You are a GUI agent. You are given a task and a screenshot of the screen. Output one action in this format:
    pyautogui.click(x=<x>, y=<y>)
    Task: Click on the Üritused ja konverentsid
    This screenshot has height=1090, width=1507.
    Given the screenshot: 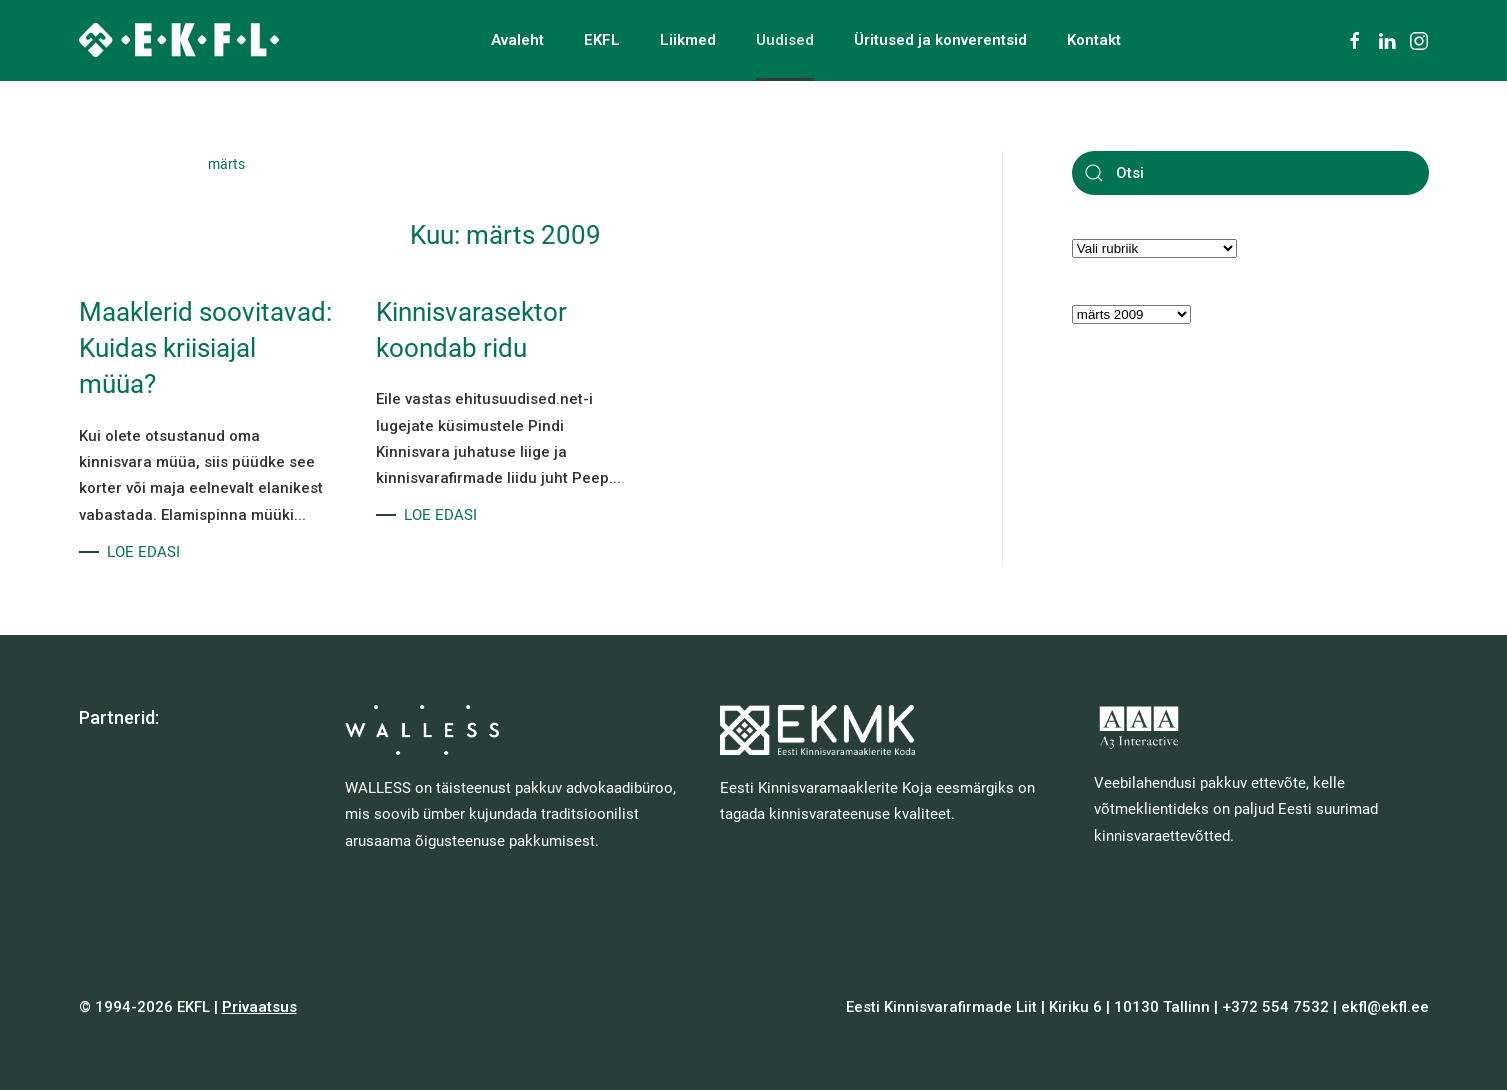 What is the action you would take?
    pyautogui.click(x=940, y=40)
    